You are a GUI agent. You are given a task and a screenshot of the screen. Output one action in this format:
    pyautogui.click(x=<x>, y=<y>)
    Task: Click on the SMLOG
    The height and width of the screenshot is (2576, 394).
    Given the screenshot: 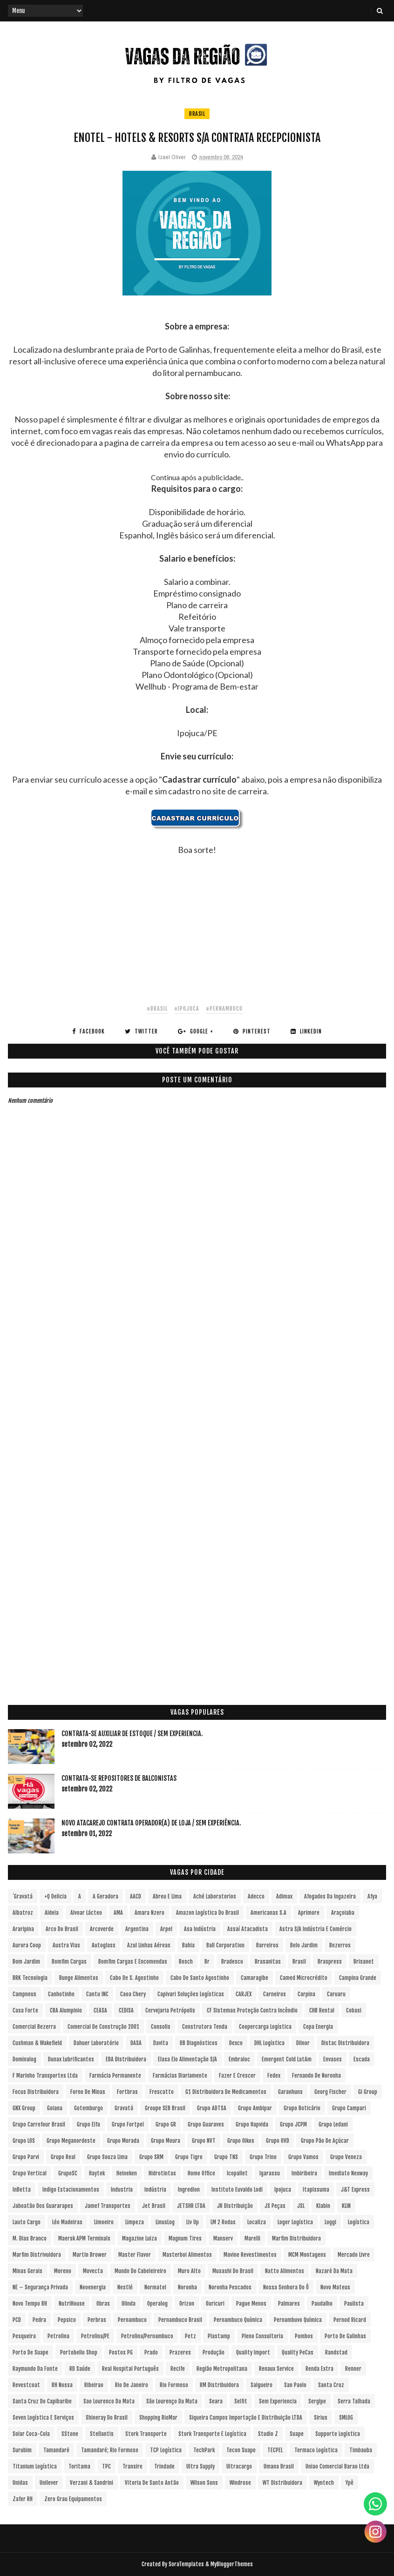 What is the action you would take?
    pyautogui.click(x=346, y=2417)
    